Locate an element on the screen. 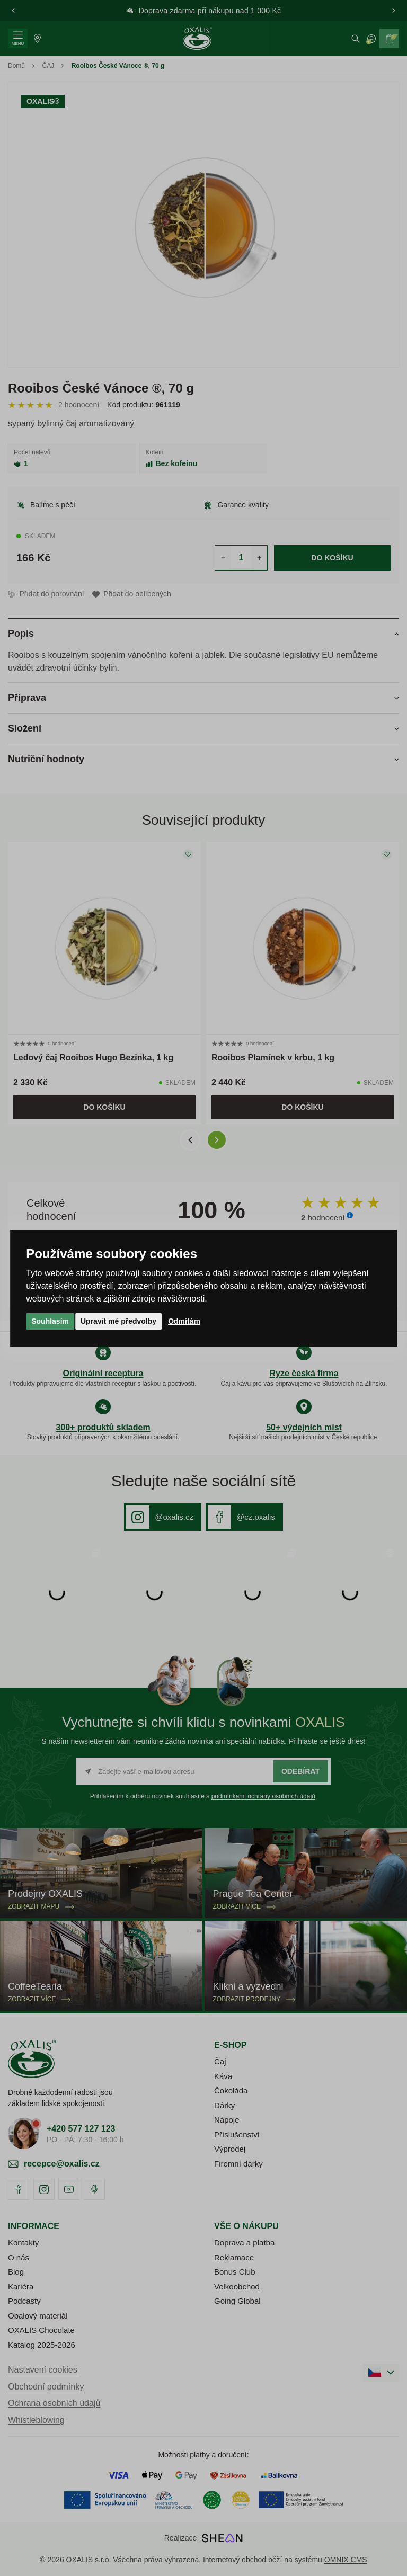 This screenshot has width=407, height=2576. Odmítám is located at coordinates (184, 1321).